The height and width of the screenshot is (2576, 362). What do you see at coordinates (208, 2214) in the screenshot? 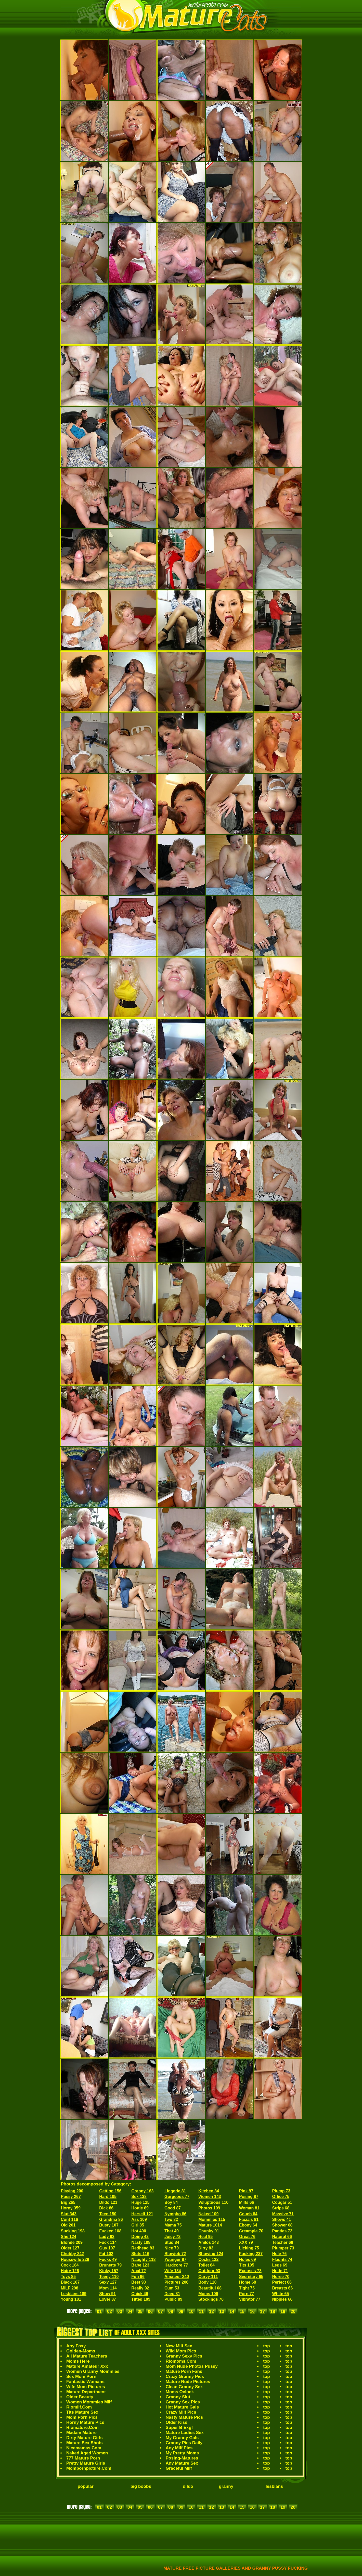
I see `Naked 109` at bounding box center [208, 2214].